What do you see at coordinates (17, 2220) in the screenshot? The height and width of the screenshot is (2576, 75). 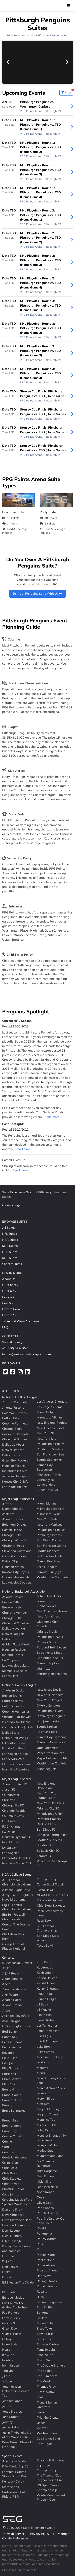 I see `Dave Matthews Band` at bounding box center [17, 2220].